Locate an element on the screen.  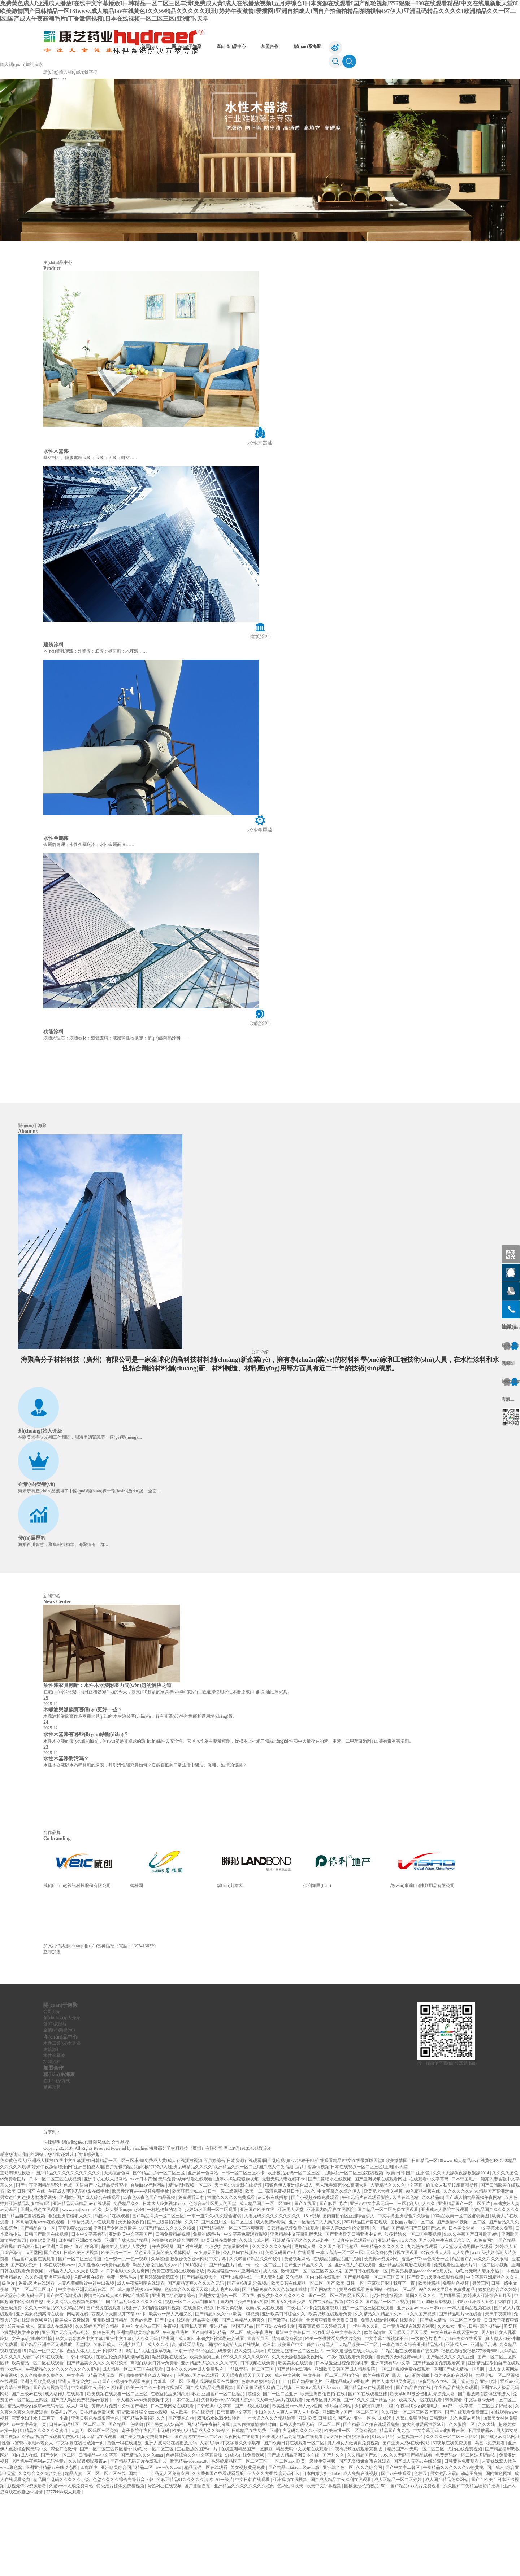
国产小视频在线免费观看 is located at coordinates (315, 2278).